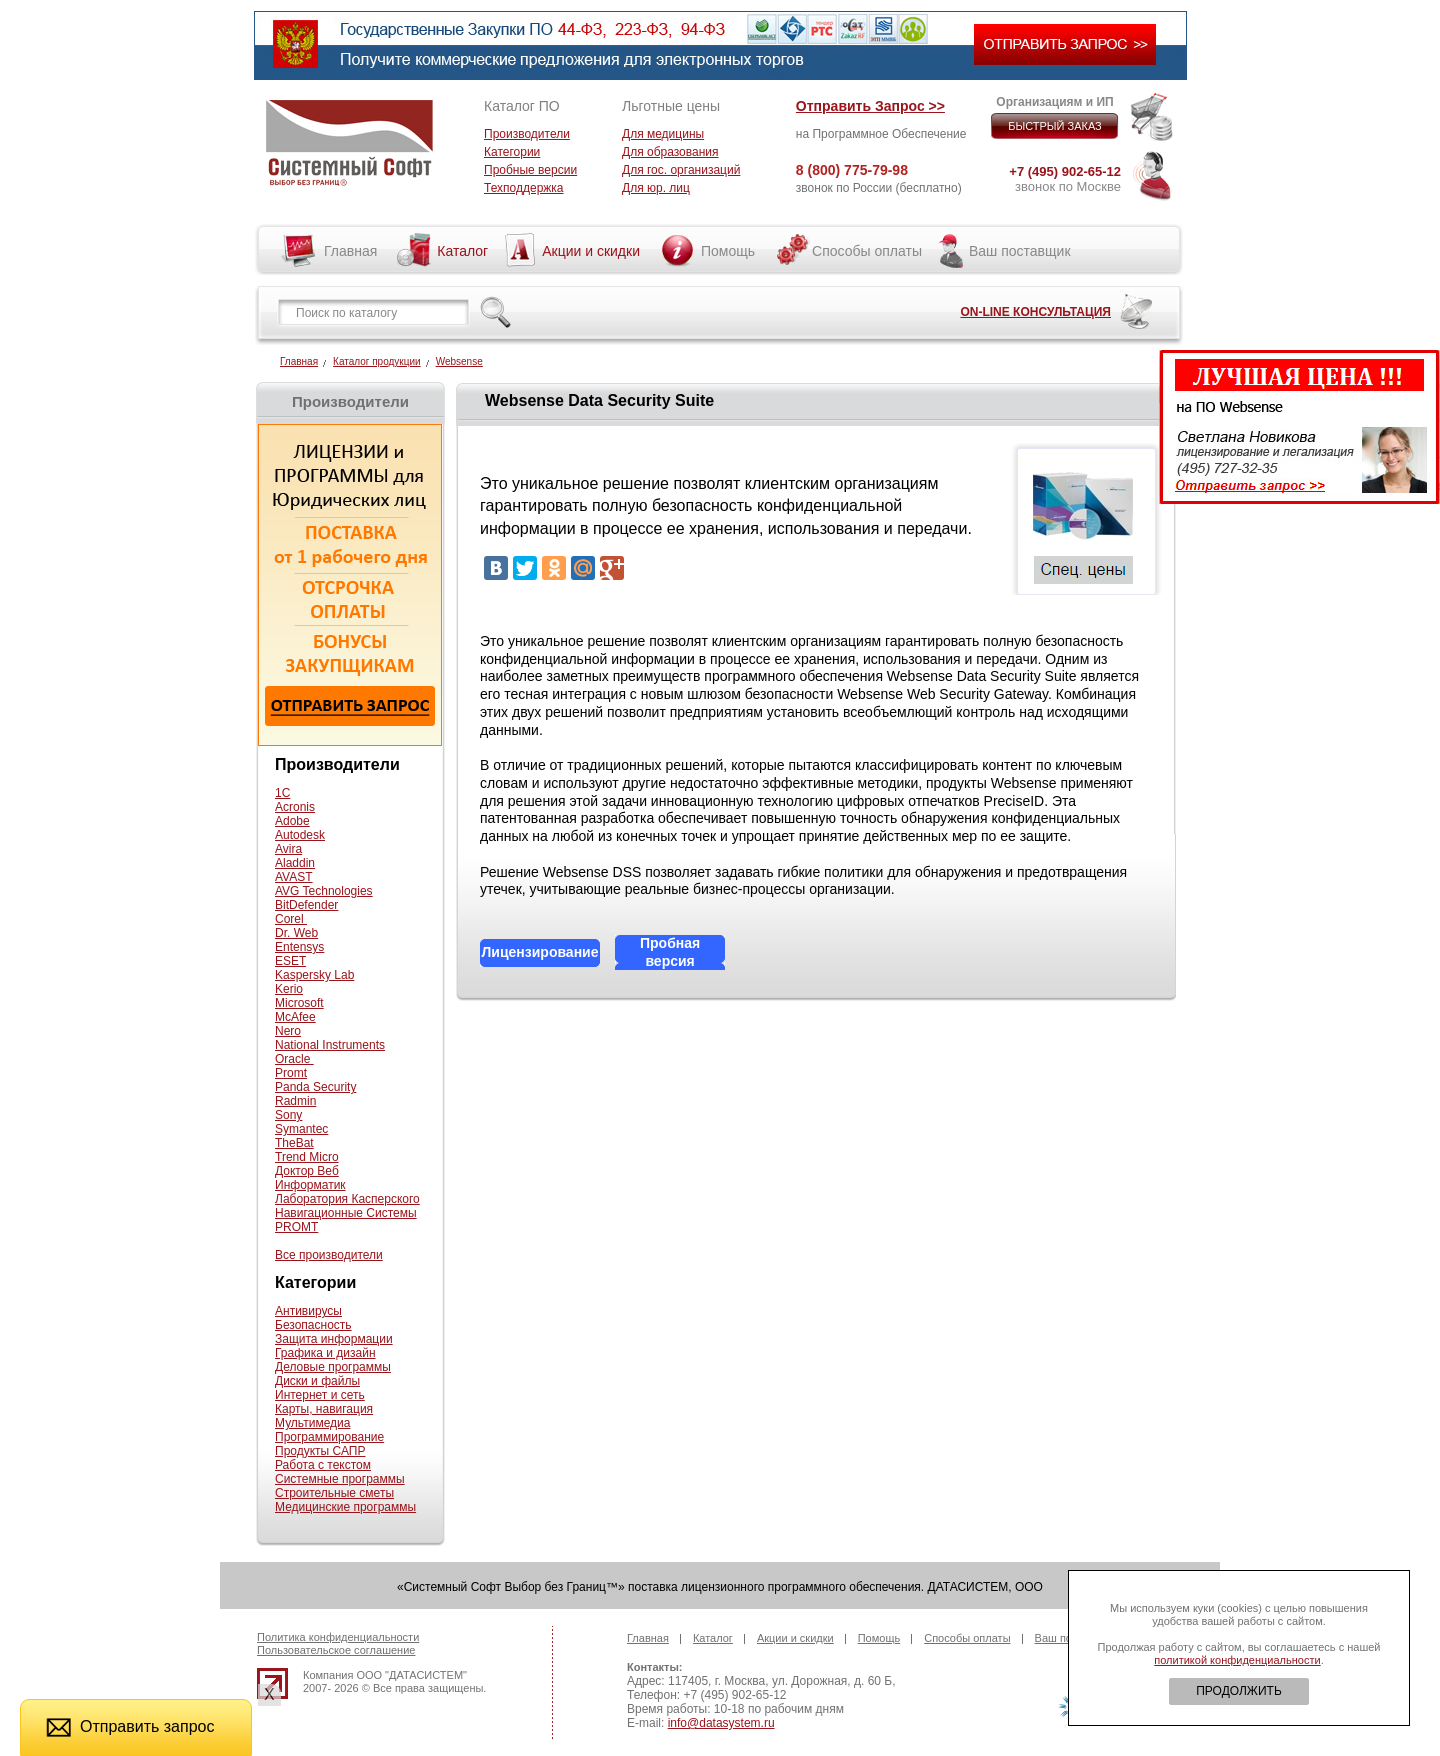 The height and width of the screenshot is (1756, 1440). Describe the element at coordinates (295, 1101) in the screenshot. I see `Radmin` at that location.